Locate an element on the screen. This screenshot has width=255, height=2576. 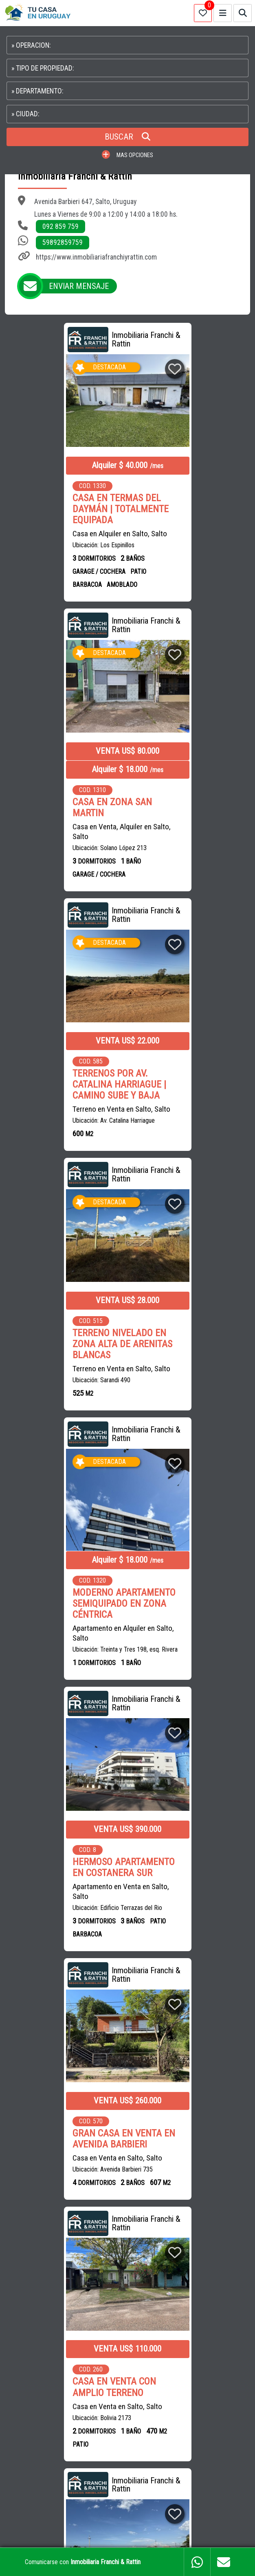
HERMOSO APARTAMENTO EN COSTANERA SUR is located at coordinates (190, 1052).